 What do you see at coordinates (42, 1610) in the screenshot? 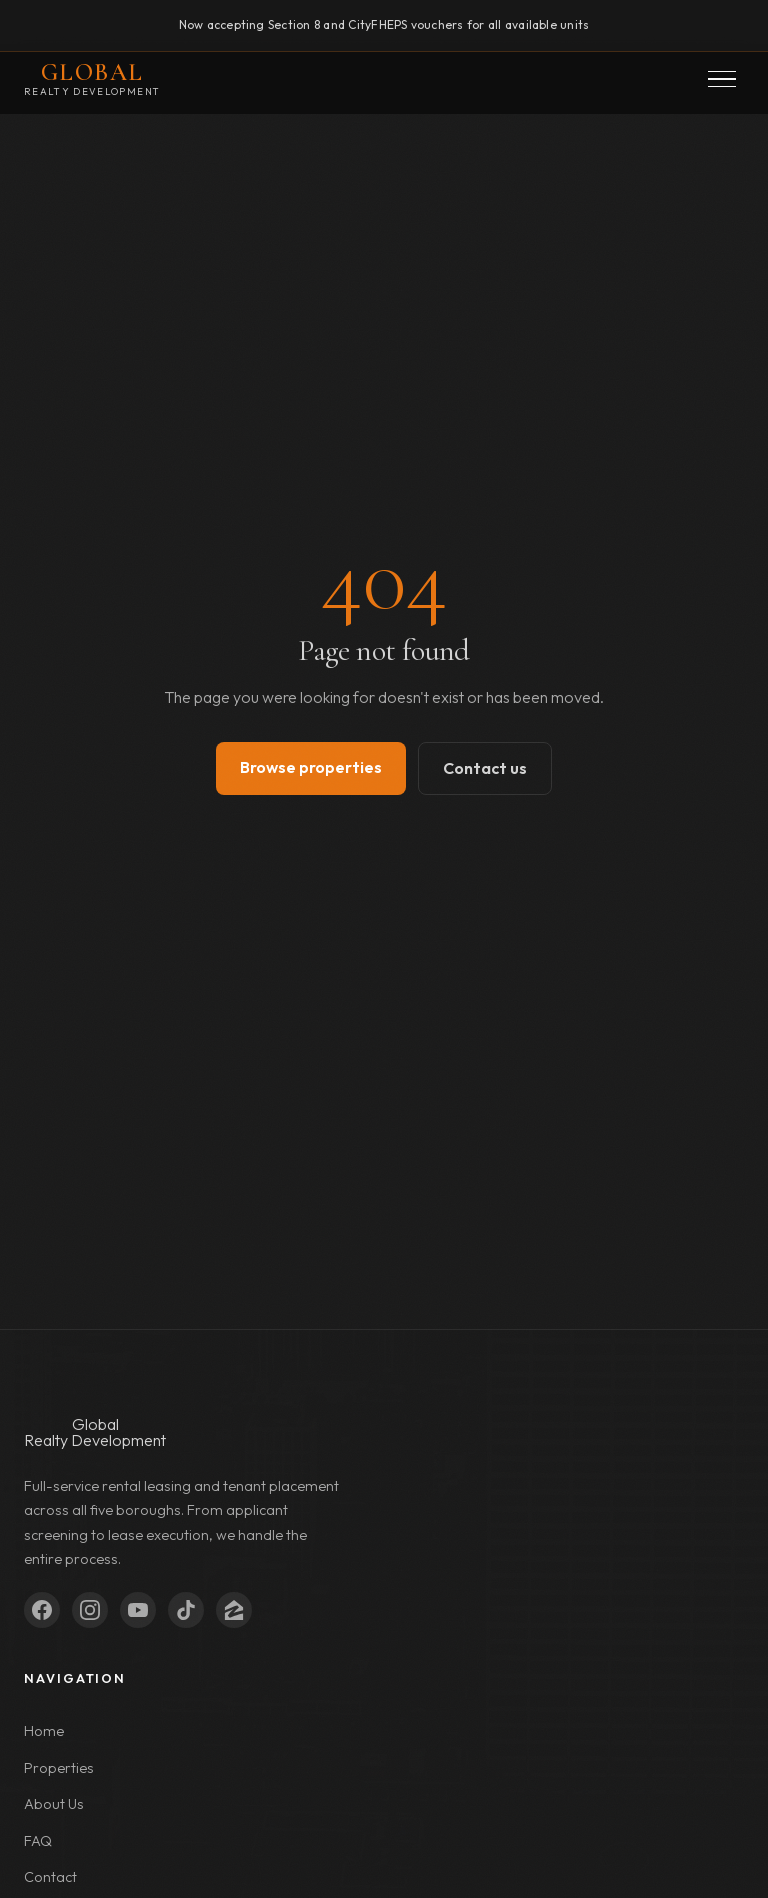
I see `[Facebook]` at bounding box center [42, 1610].